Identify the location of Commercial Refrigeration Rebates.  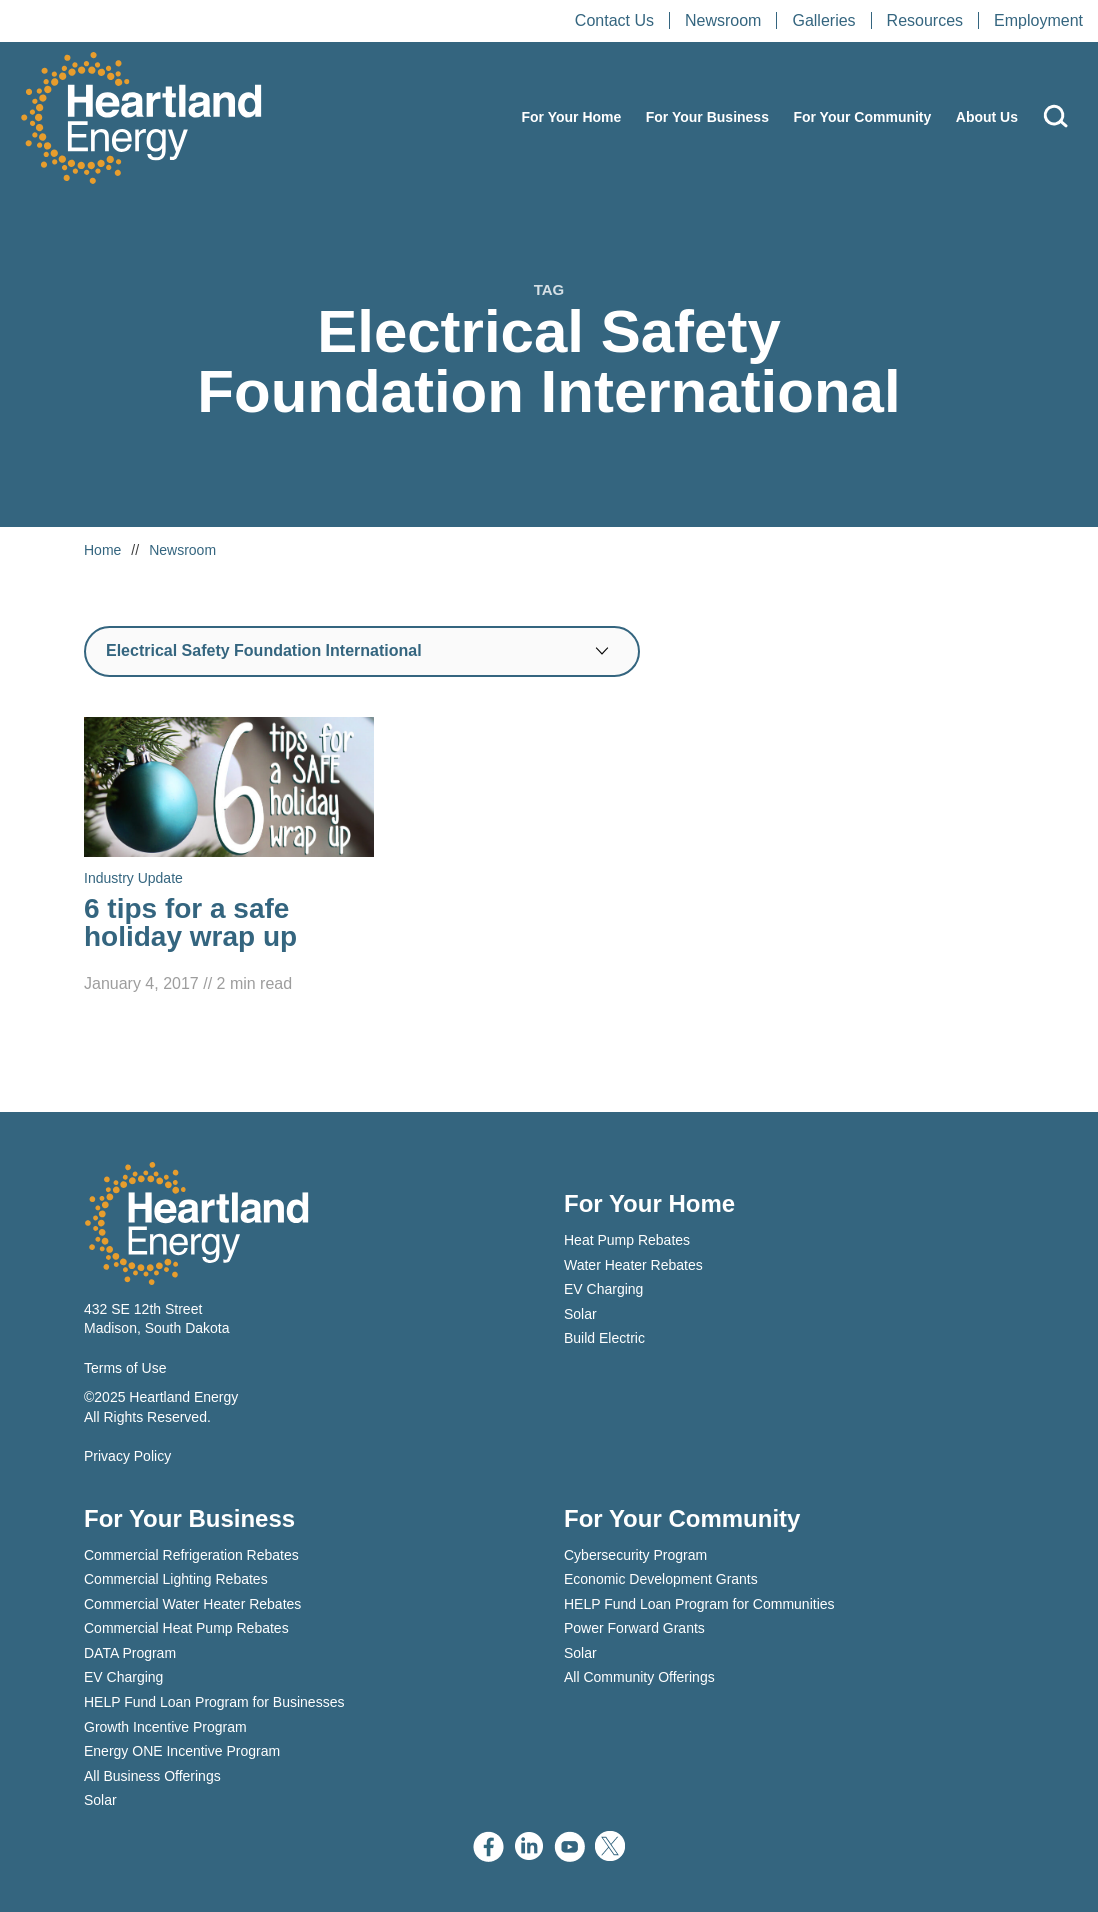
(191, 1555).